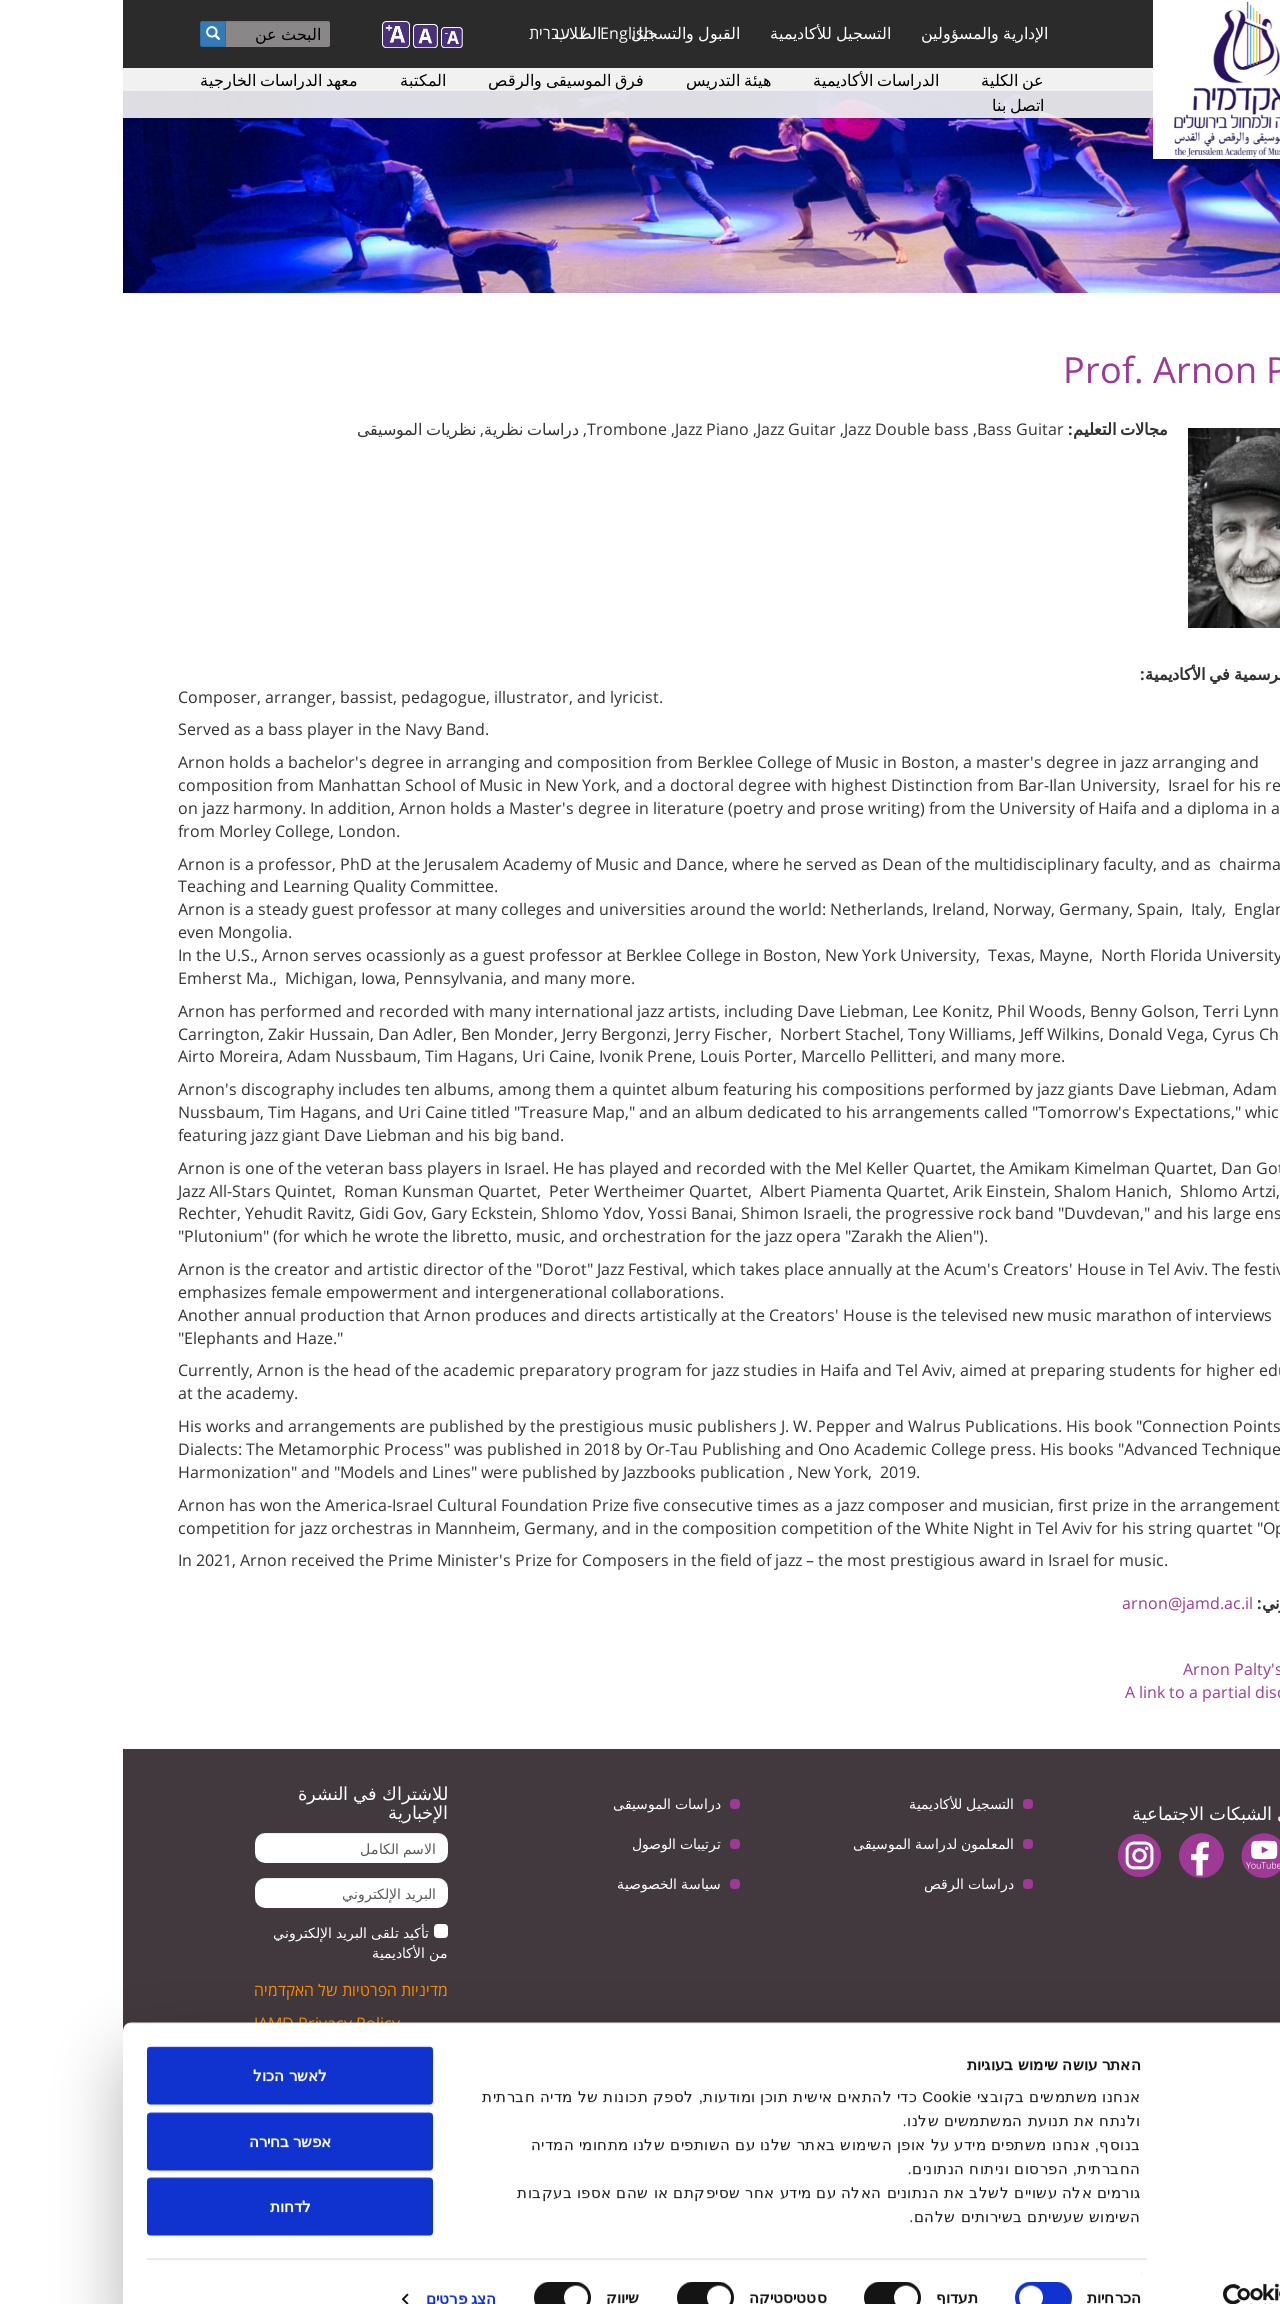 This screenshot has width=1280, height=2304. What do you see at coordinates (553, 1843) in the screenshot?
I see `ترتيبات الوصول` at bounding box center [553, 1843].